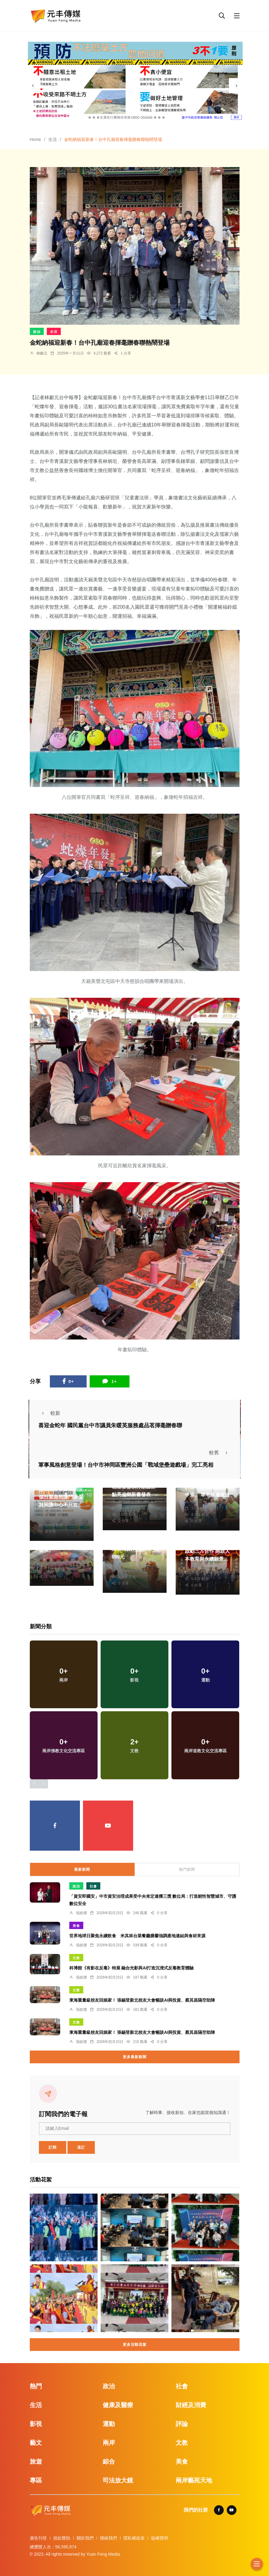 The height and width of the screenshot is (2576, 269). What do you see at coordinates (36, 2461) in the screenshot?
I see `旅遊` at bounding box center [36, 2461].